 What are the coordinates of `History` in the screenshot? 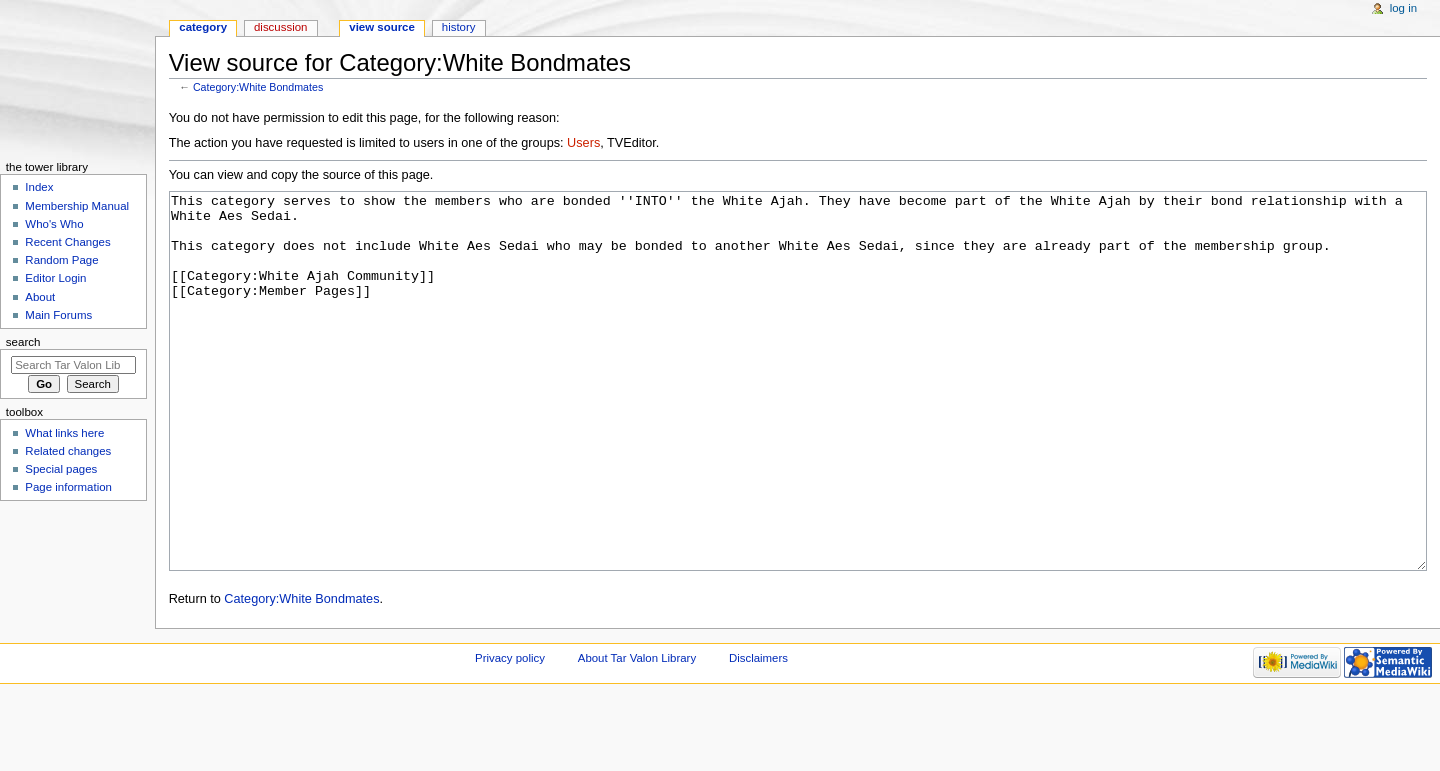 It's located at (459, 27).